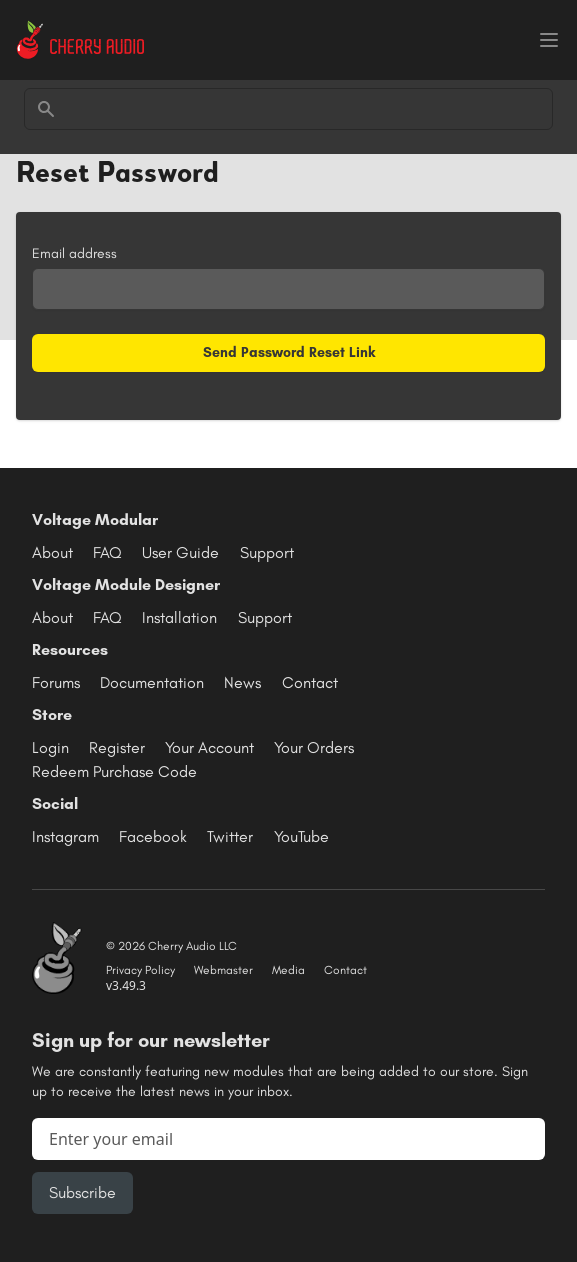 This screenshot has width=577, height=1262. Describe the element at coordinates (74, 253) in the screenshot. I see `Email address` at that location.